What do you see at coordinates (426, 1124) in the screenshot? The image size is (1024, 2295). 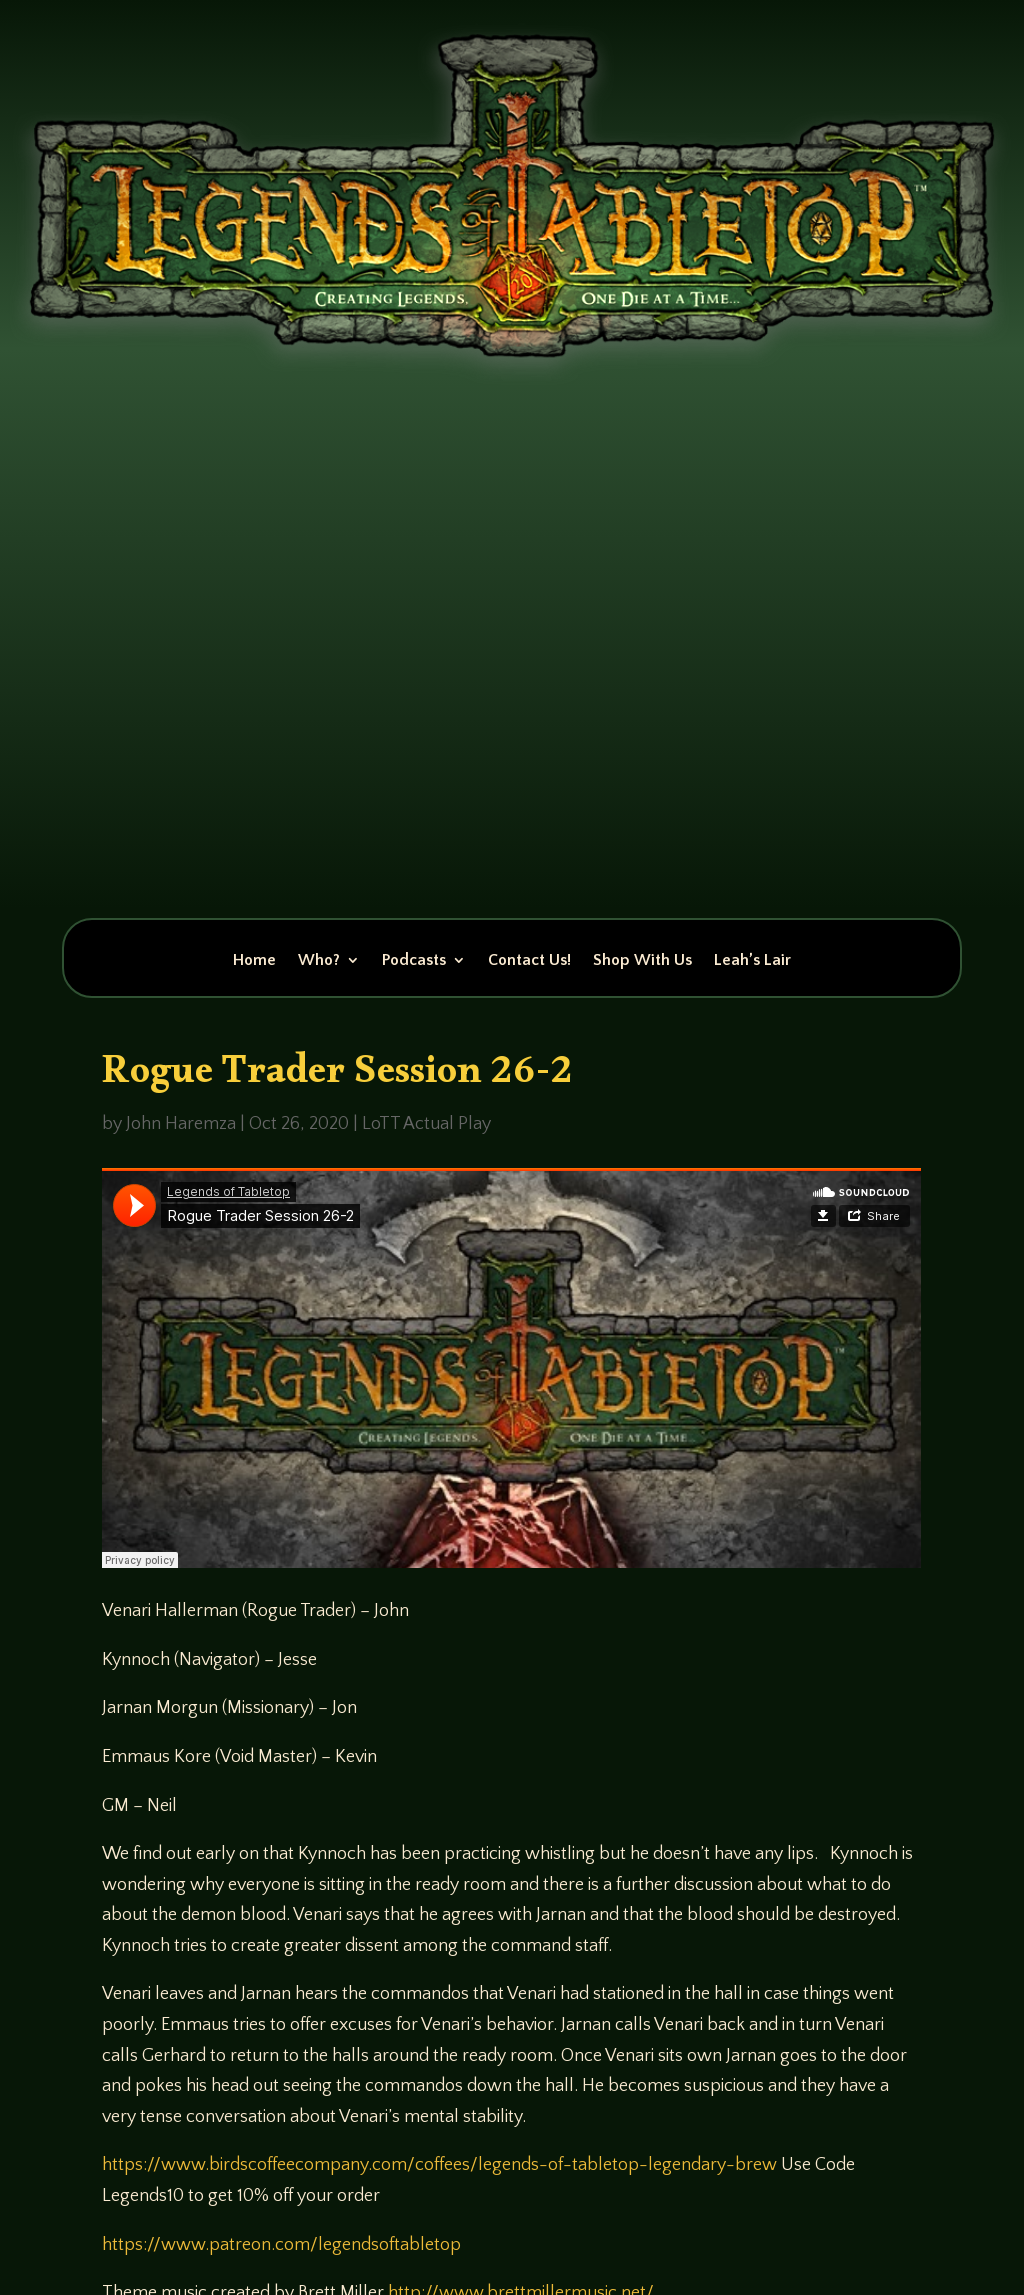 I see `LoTT Actual Play` at bounding box center [426, 1124].